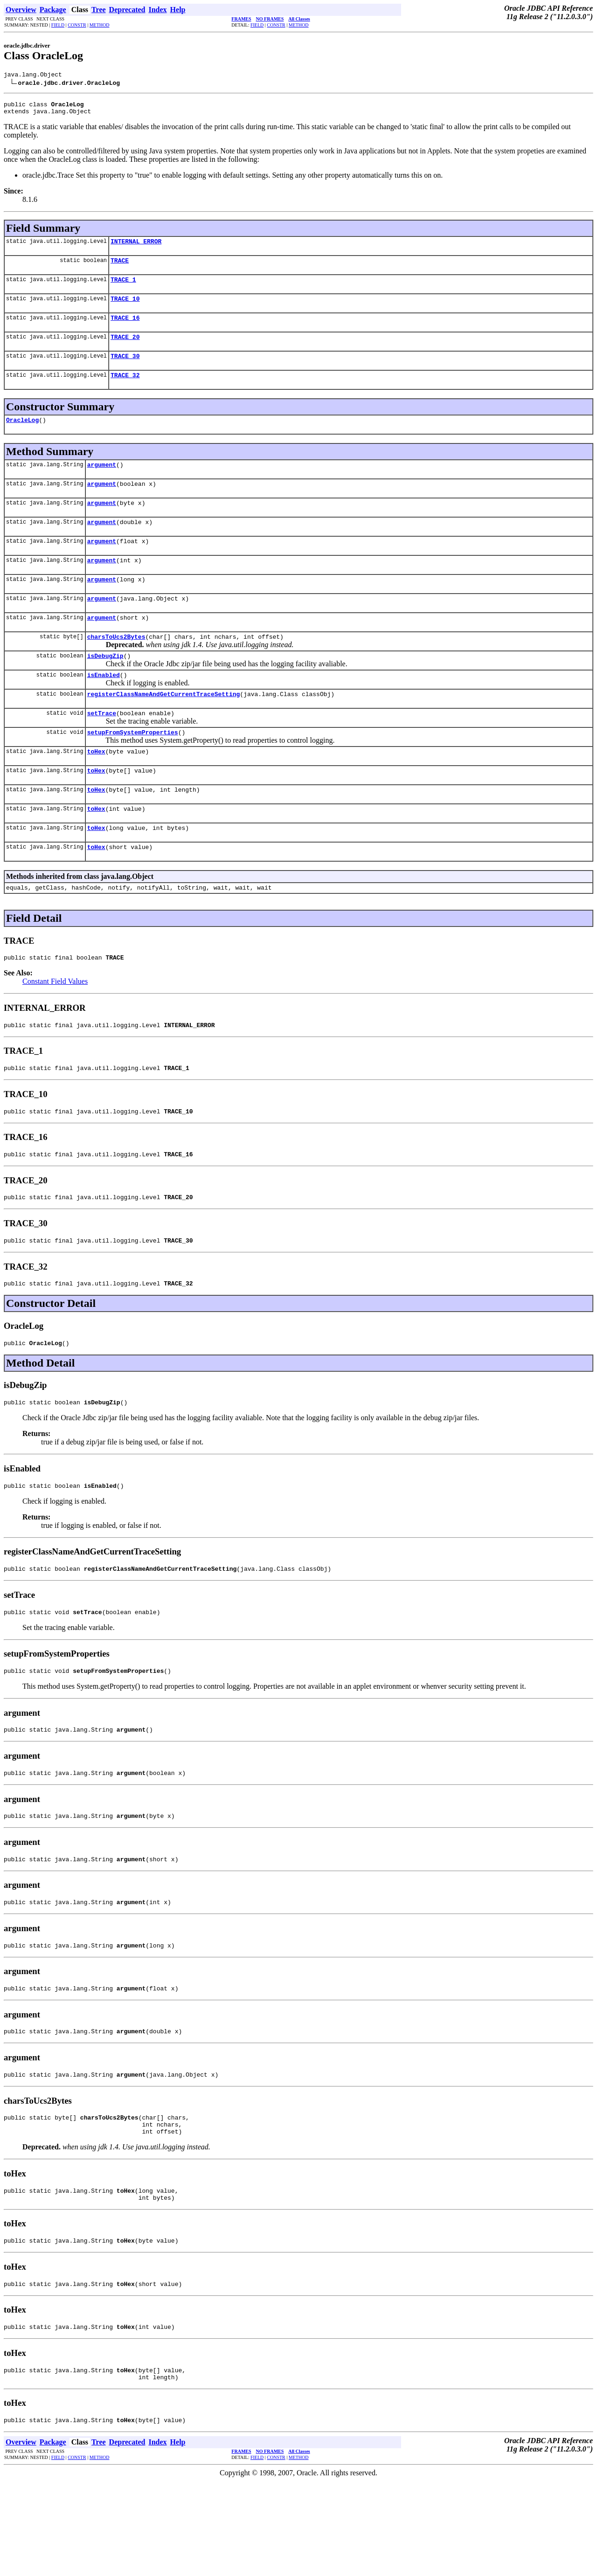 This screenshot has width=597, height=2576. What do you see at coordinates (136, 246) in the screenshot?
I see `INTERNAL_ERROR` at bounding box center [136, 246].